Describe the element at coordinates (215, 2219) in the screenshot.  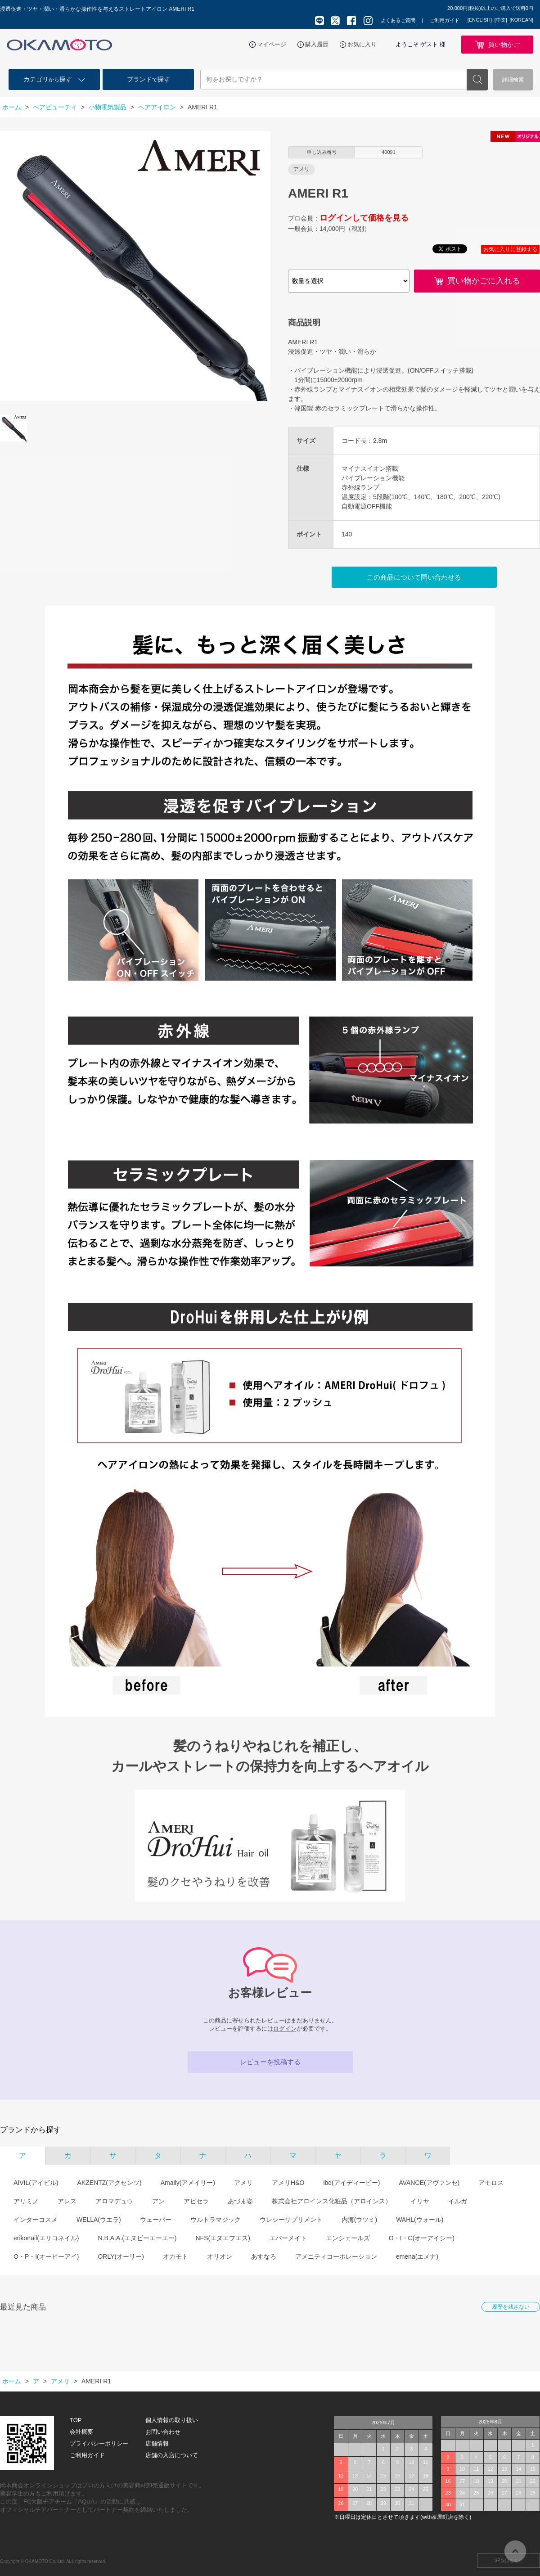
I see `ウルトラマジック` at that location.